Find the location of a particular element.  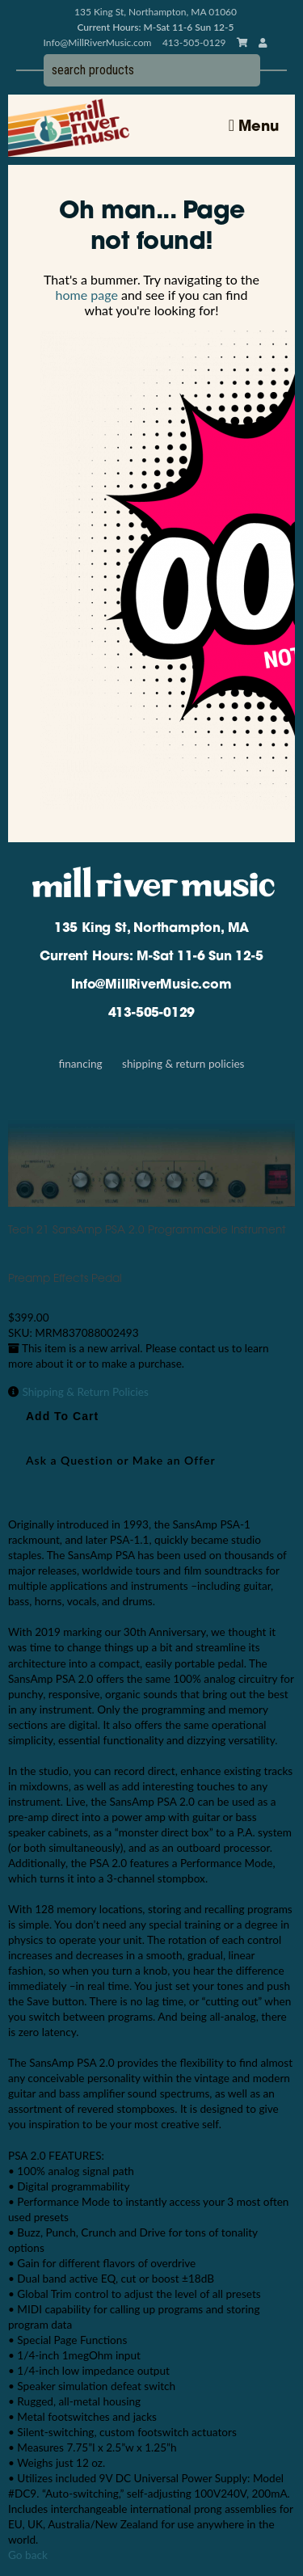

home page is located at coordinates (87, 294).